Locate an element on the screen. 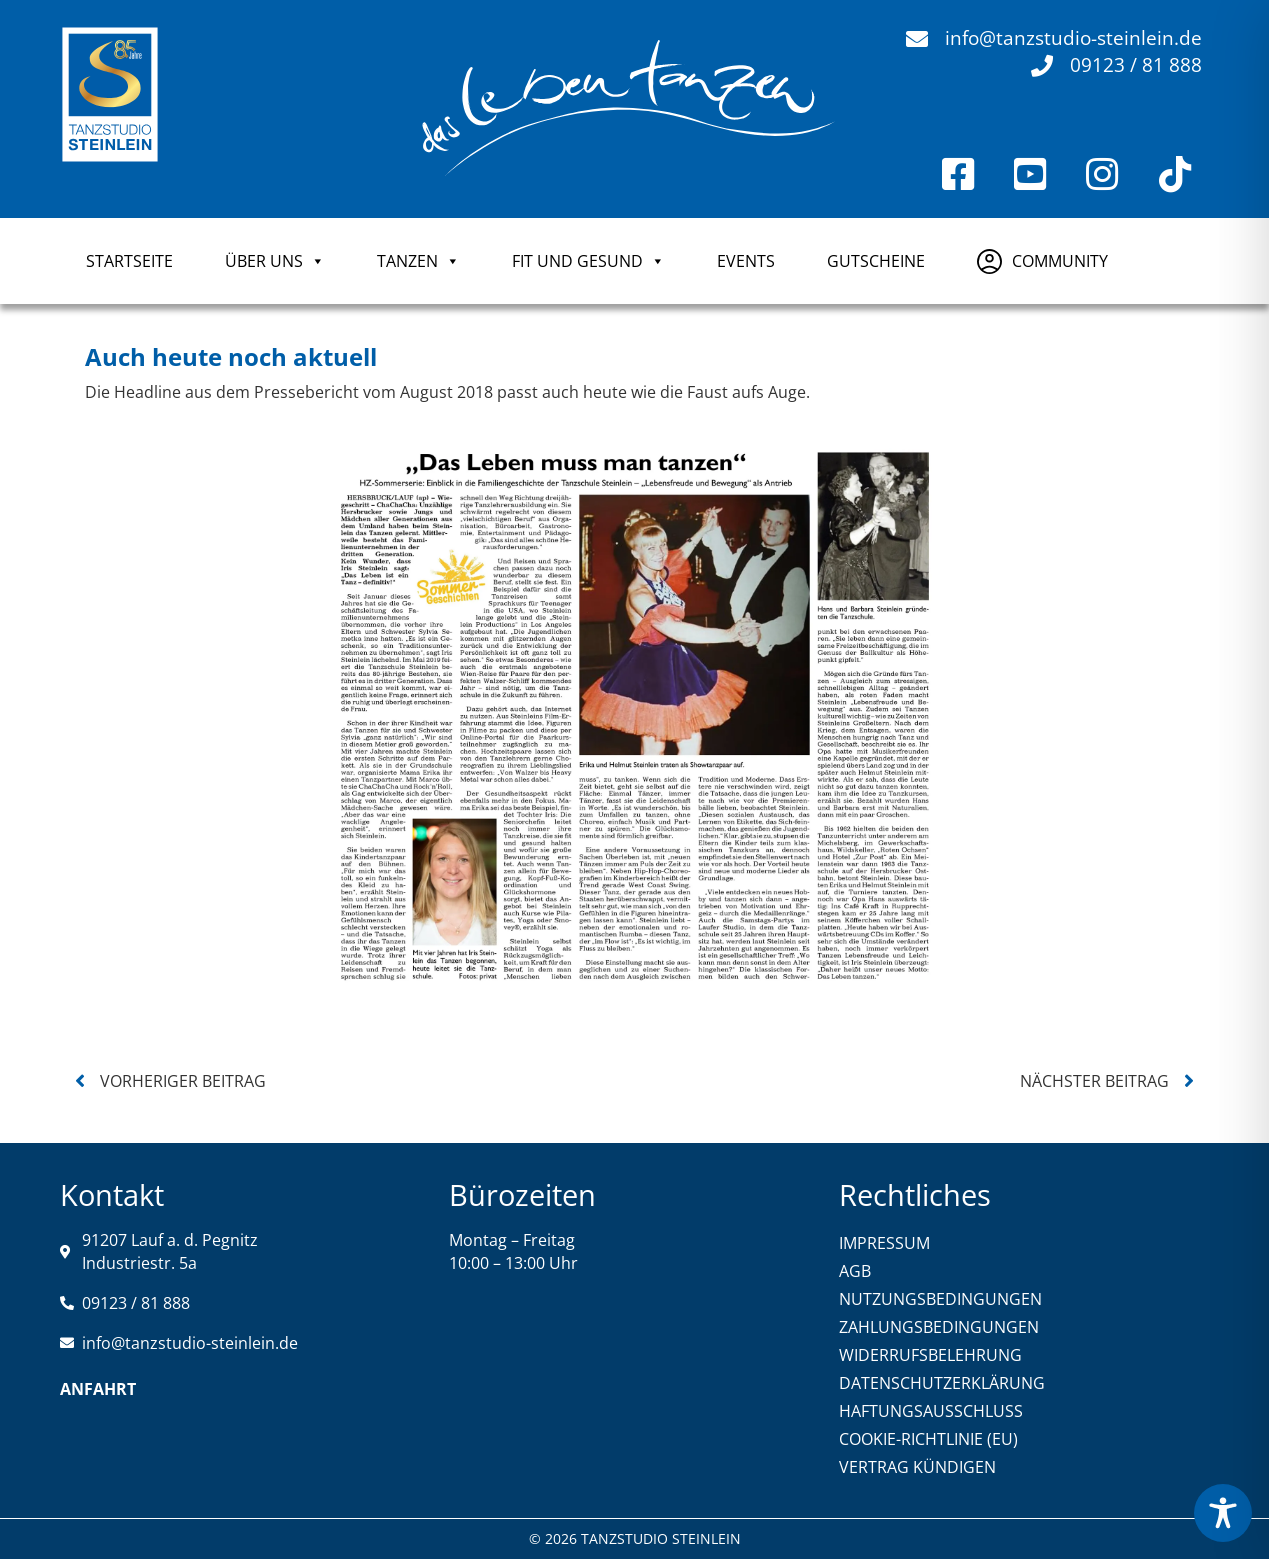 The width and height of the screenshot is (1269, 1559). Startseite is located at coordinates (129, 261).